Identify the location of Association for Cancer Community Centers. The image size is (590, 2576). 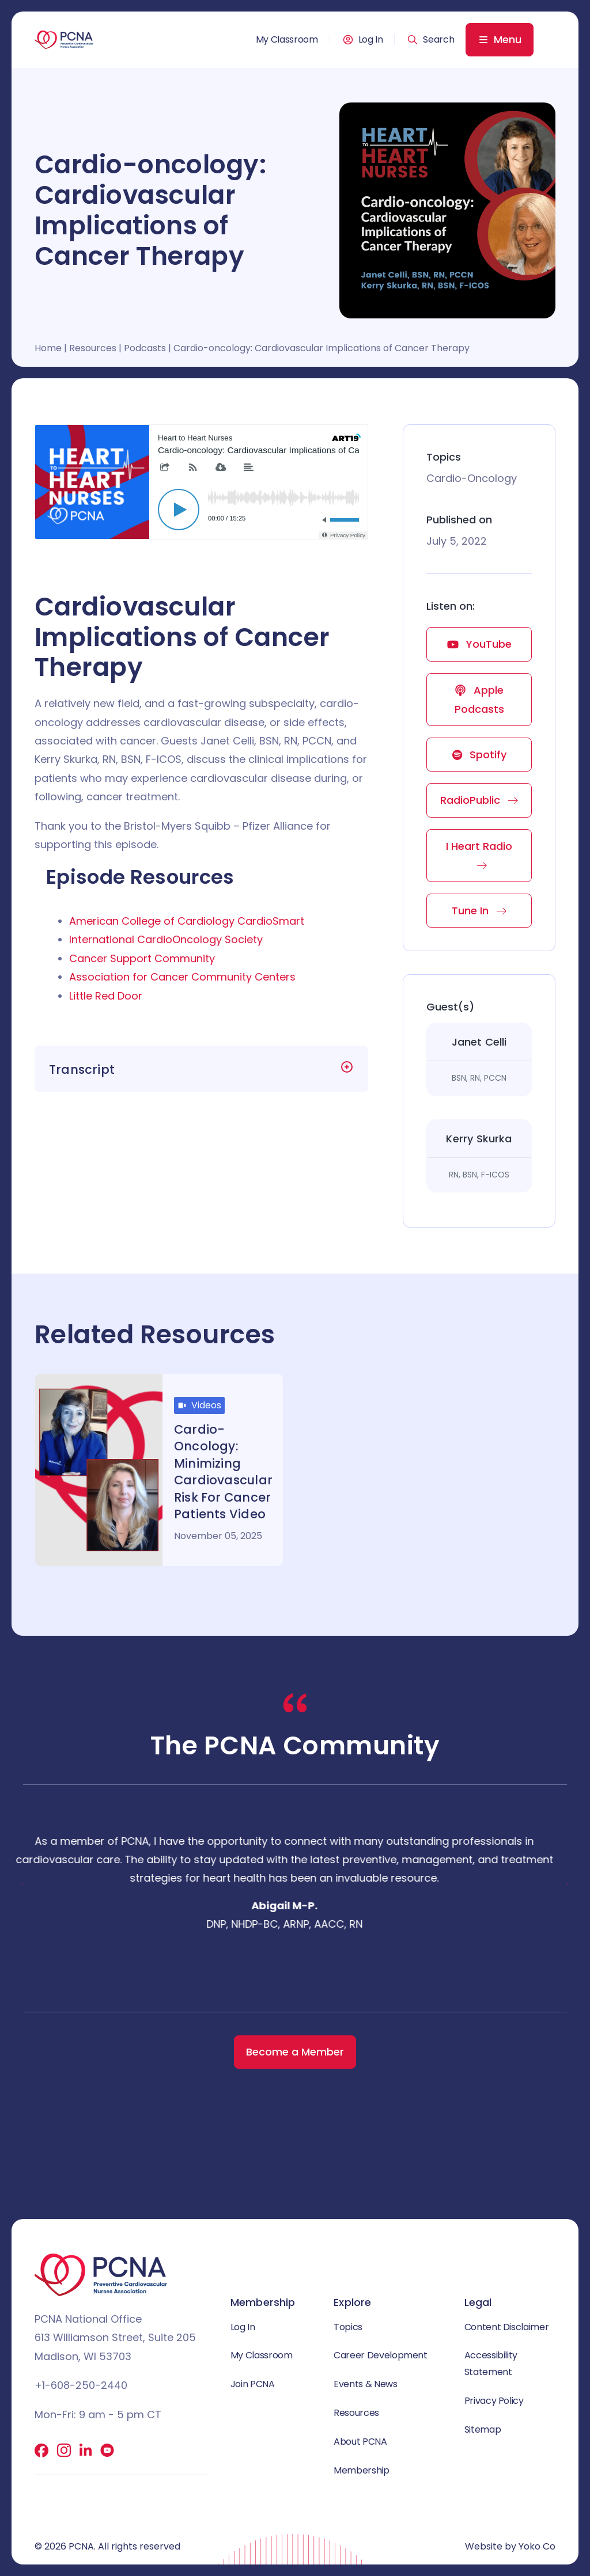
(182, 977).